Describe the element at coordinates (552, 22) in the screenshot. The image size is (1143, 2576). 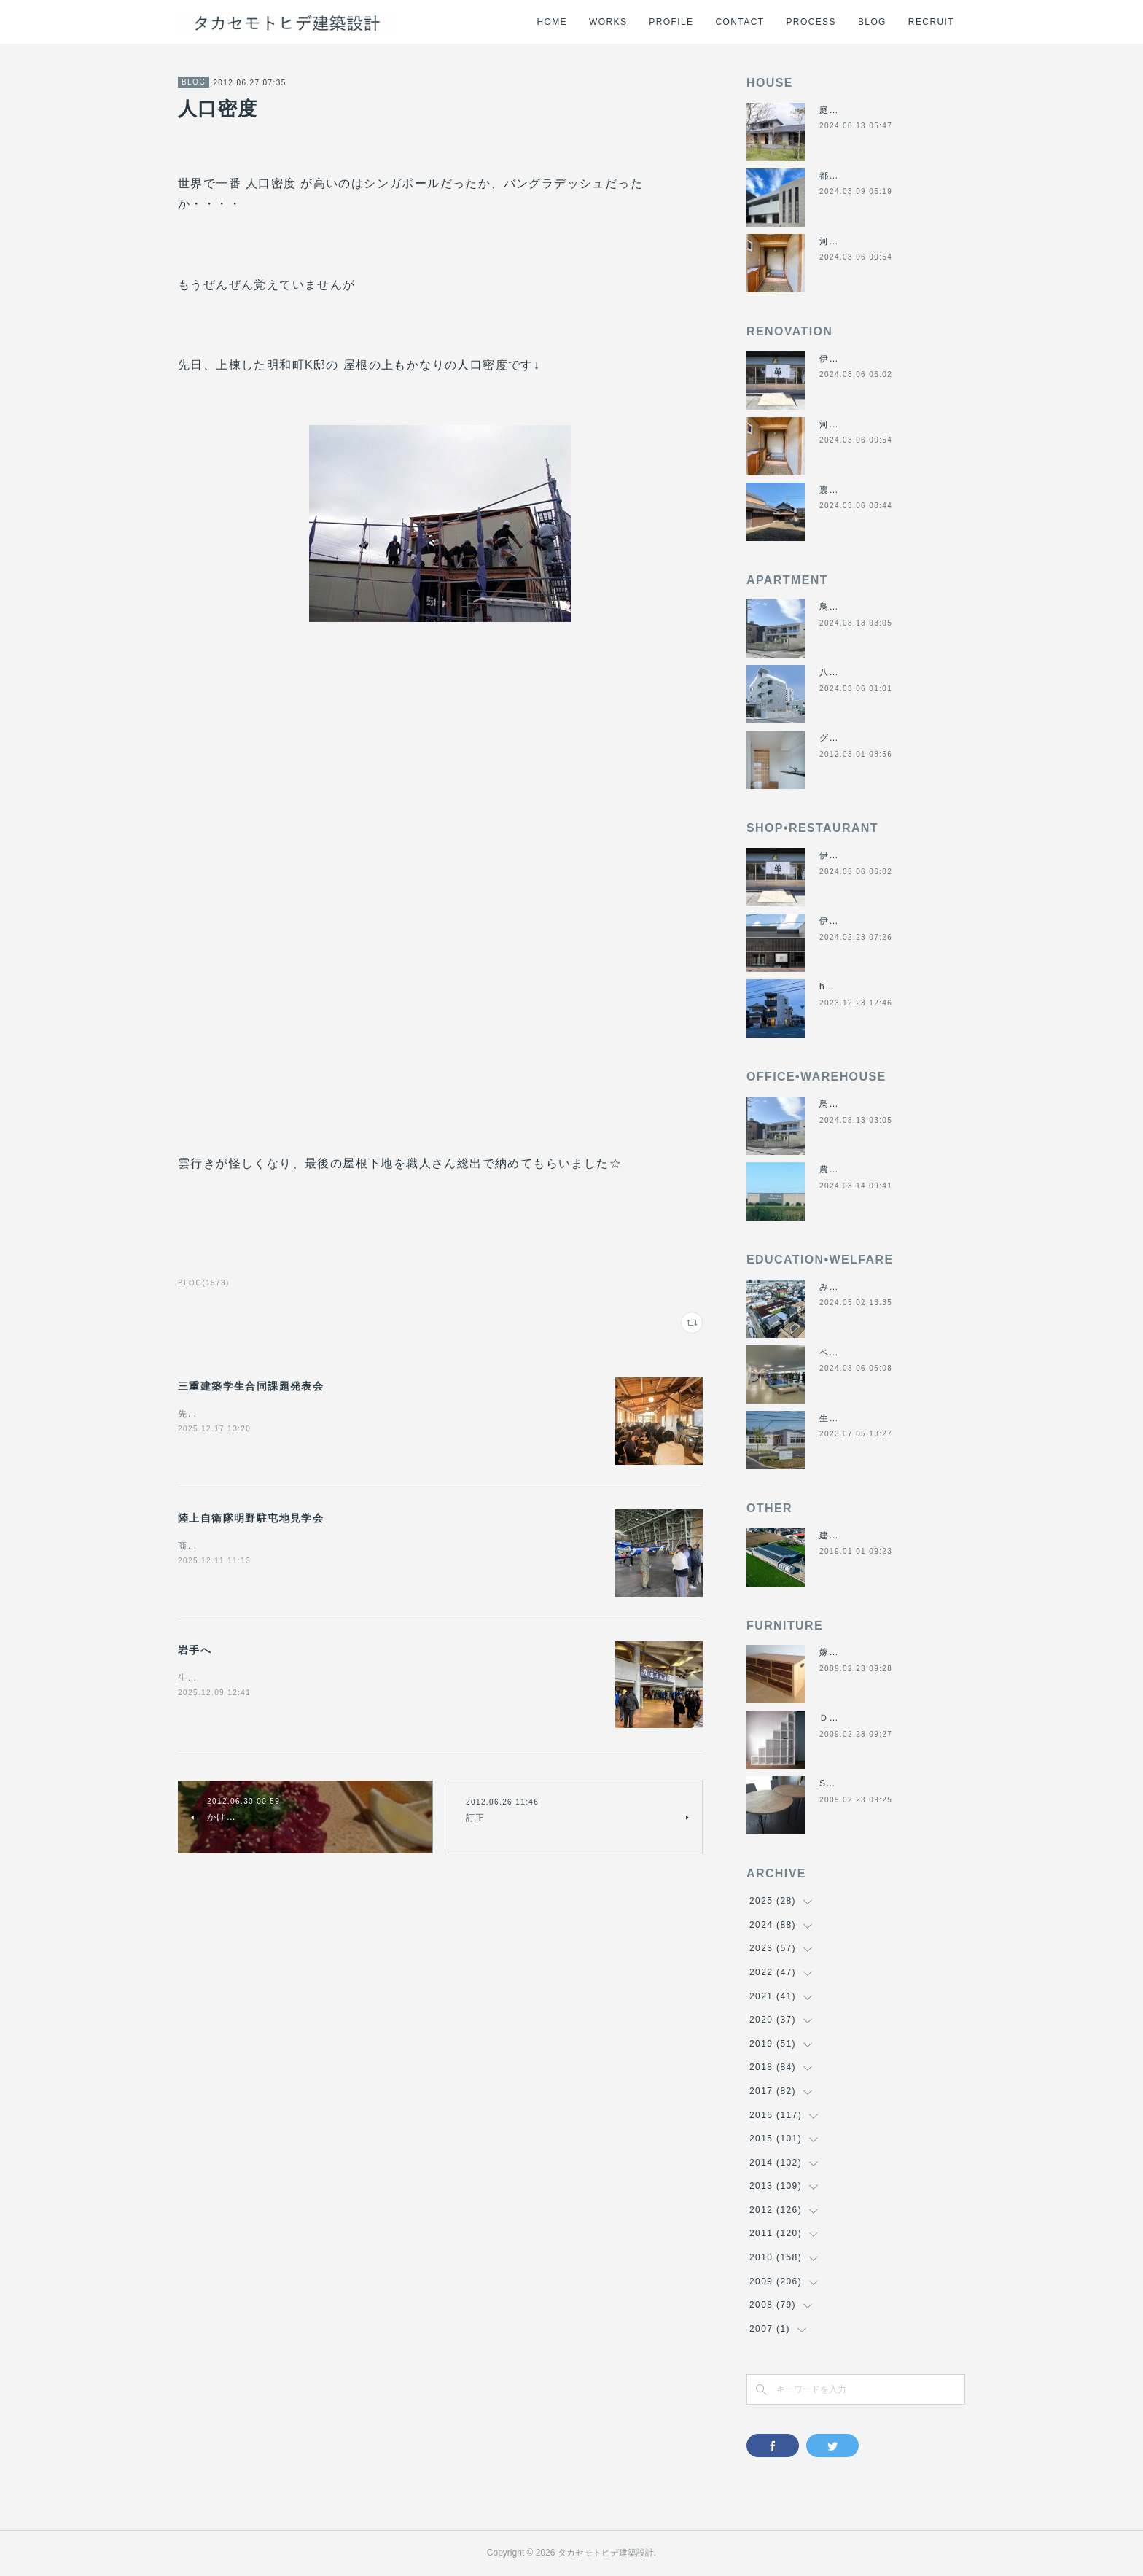
I see `HOME` at that location.